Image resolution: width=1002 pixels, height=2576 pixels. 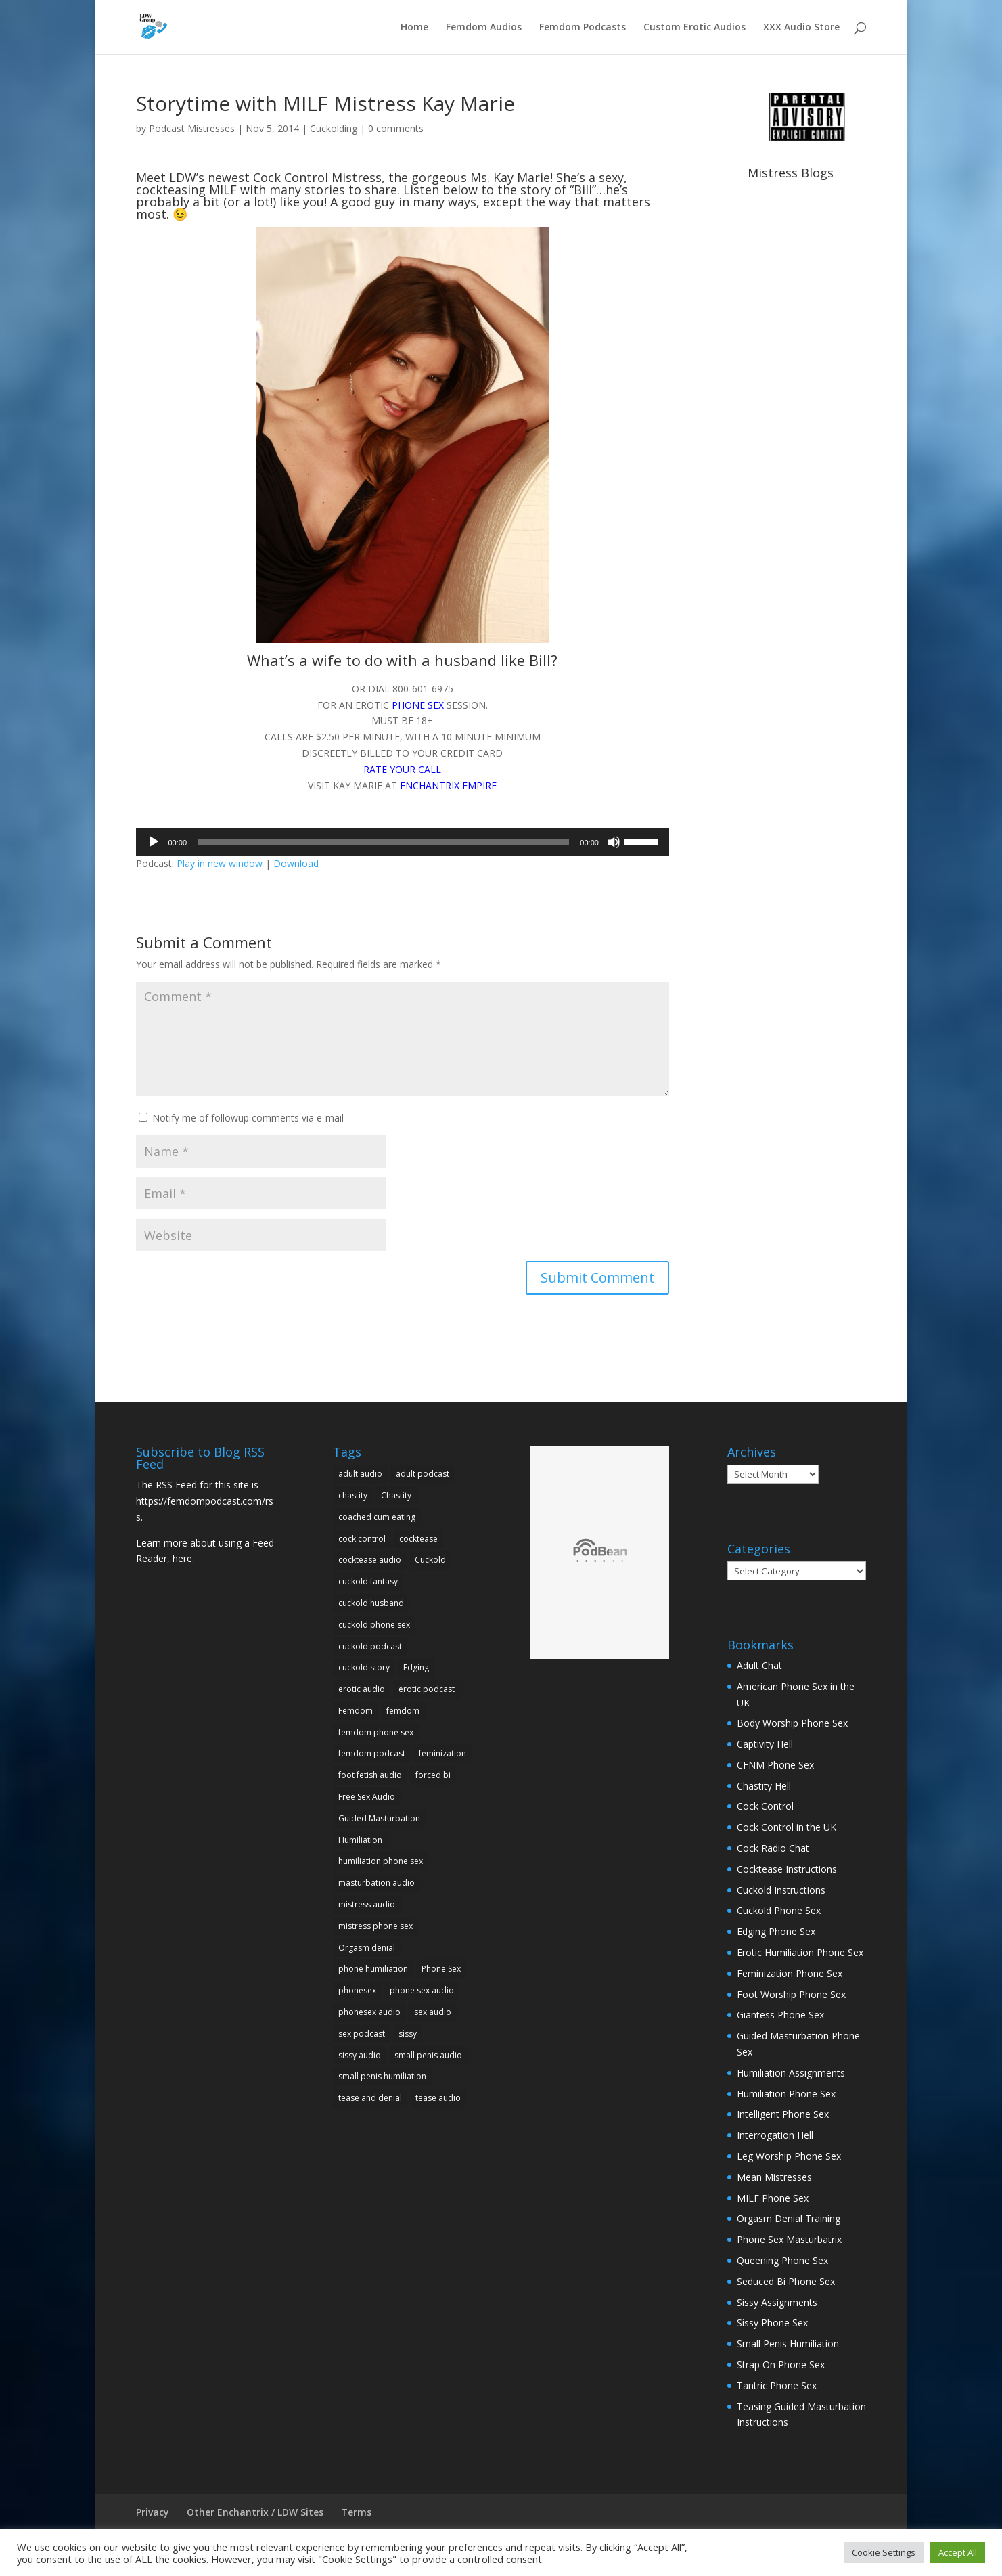 What do you see at coordinates (422, 1990) in the screenshot?
I see `phone sex audio [phone sex audio (31 items)]` at bounding box center [422, 1990].